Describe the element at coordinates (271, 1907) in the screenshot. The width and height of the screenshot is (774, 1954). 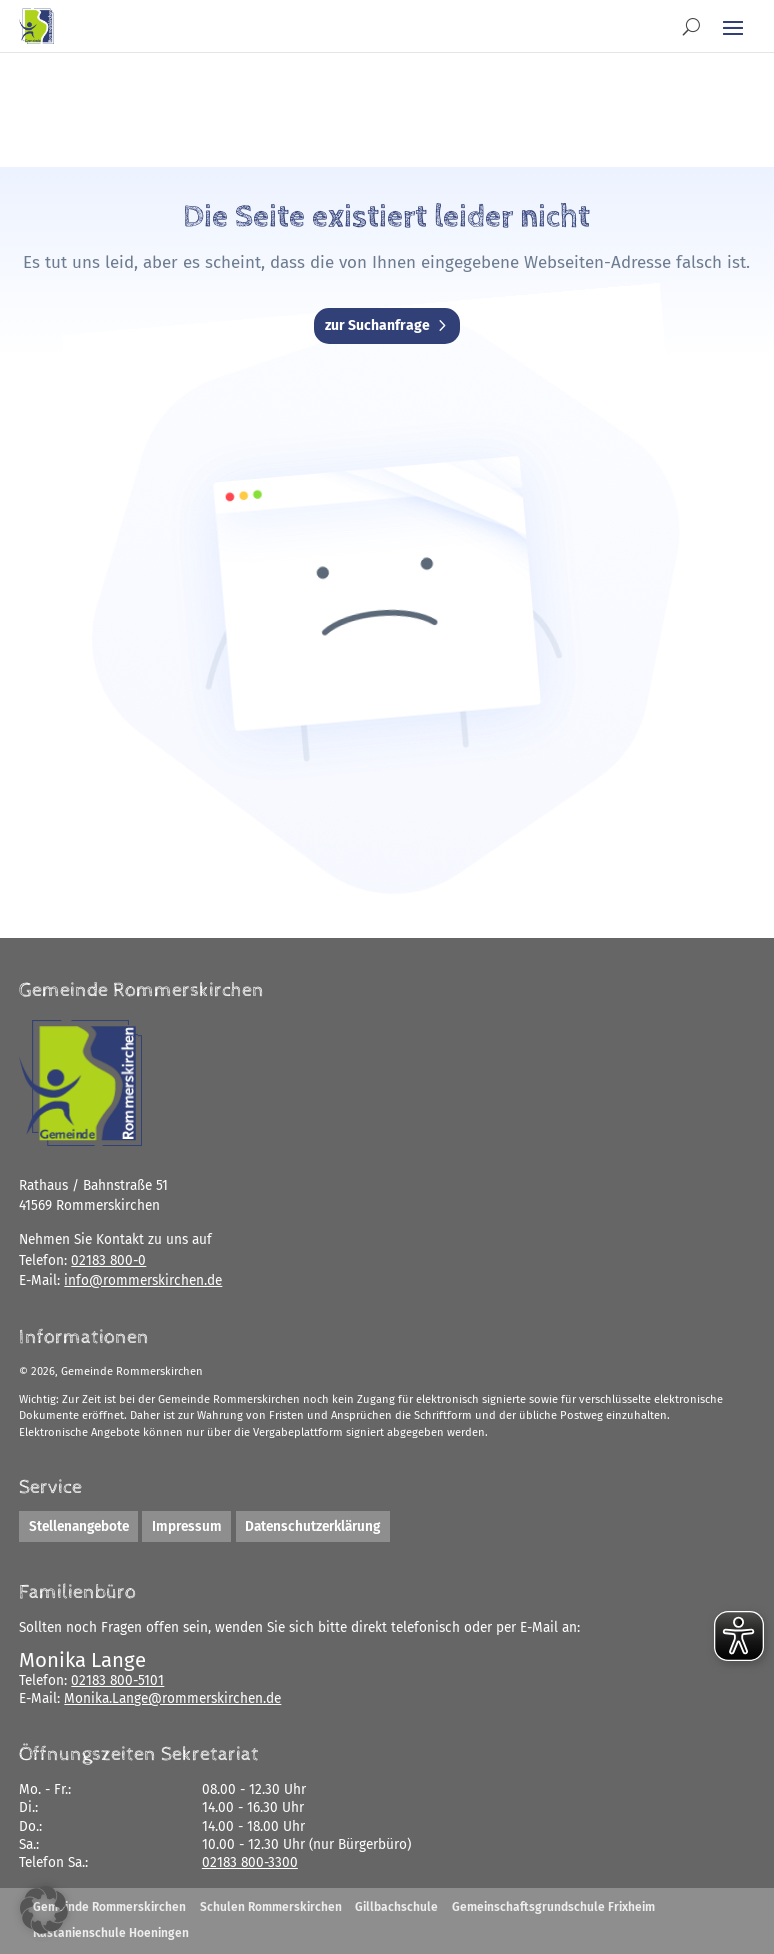
I see `Schulen Rommerskirchen [link]` at that location.